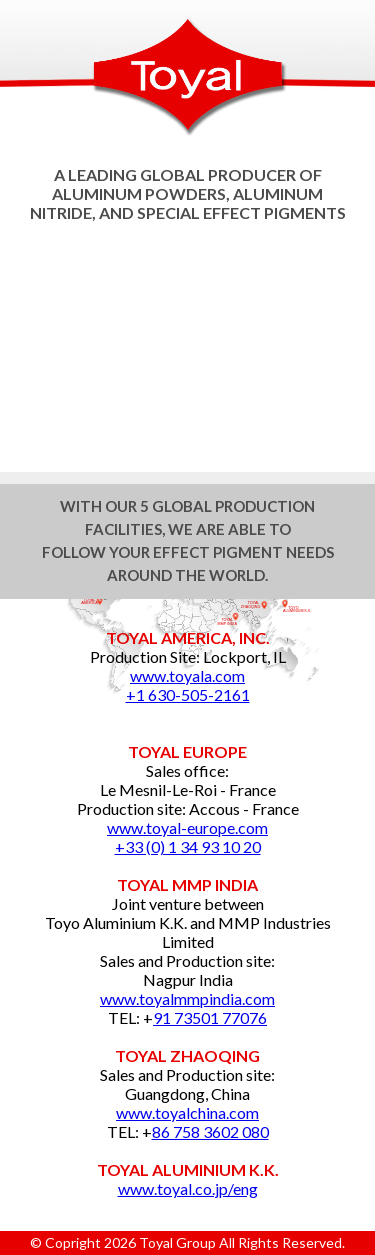  What do you see at coordinates (188, 846) in the screenshot?
I see `+33 (0) 1 34 93 10 20` at bounding box center [188, 846].